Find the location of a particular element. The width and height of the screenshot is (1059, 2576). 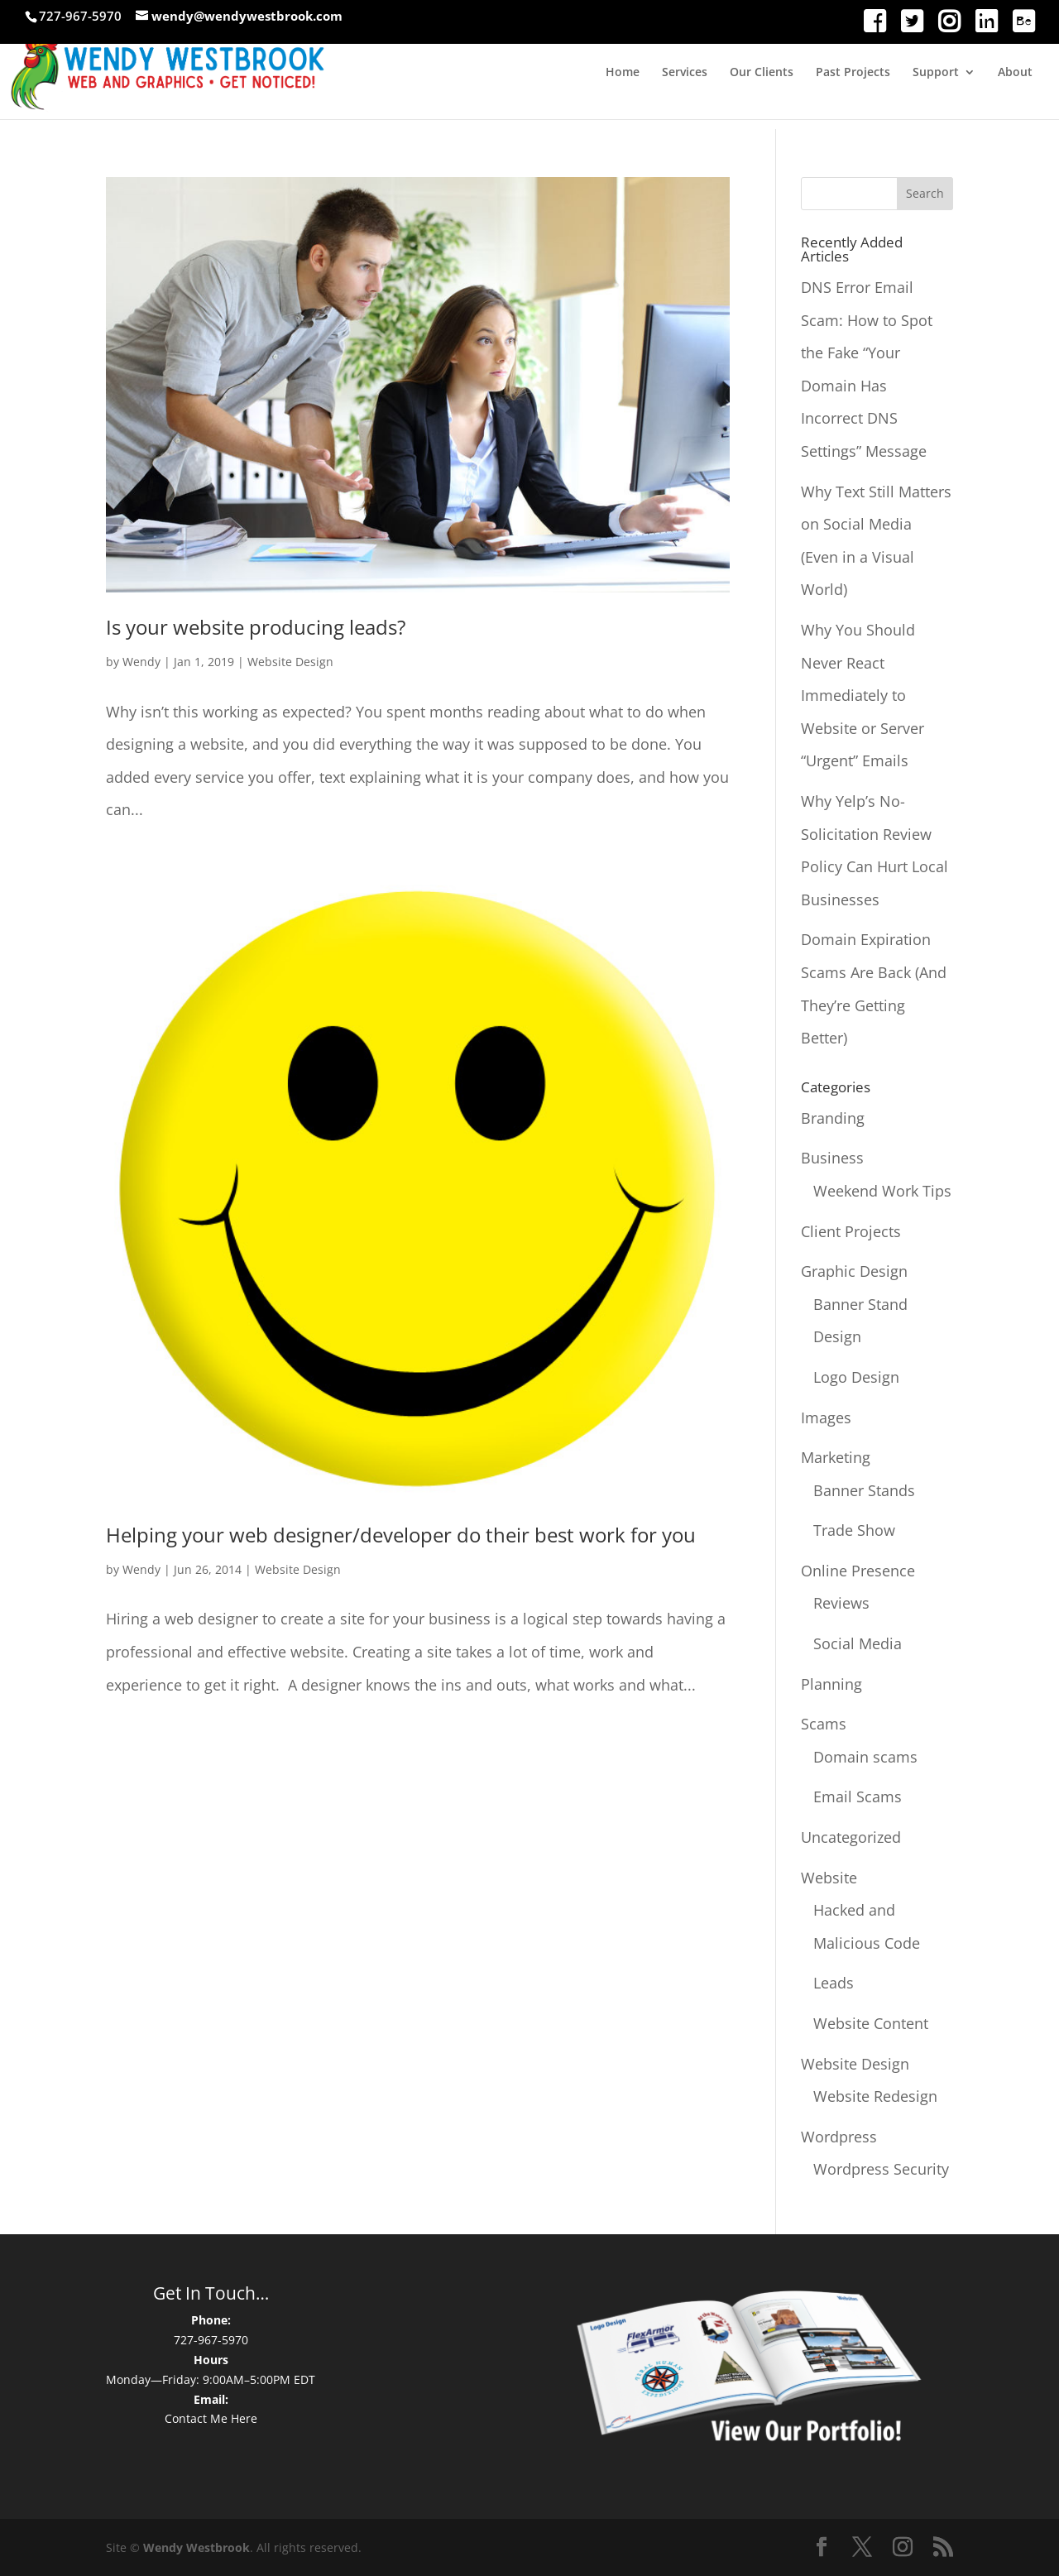

Wendy is located at coordinates (141, 661).